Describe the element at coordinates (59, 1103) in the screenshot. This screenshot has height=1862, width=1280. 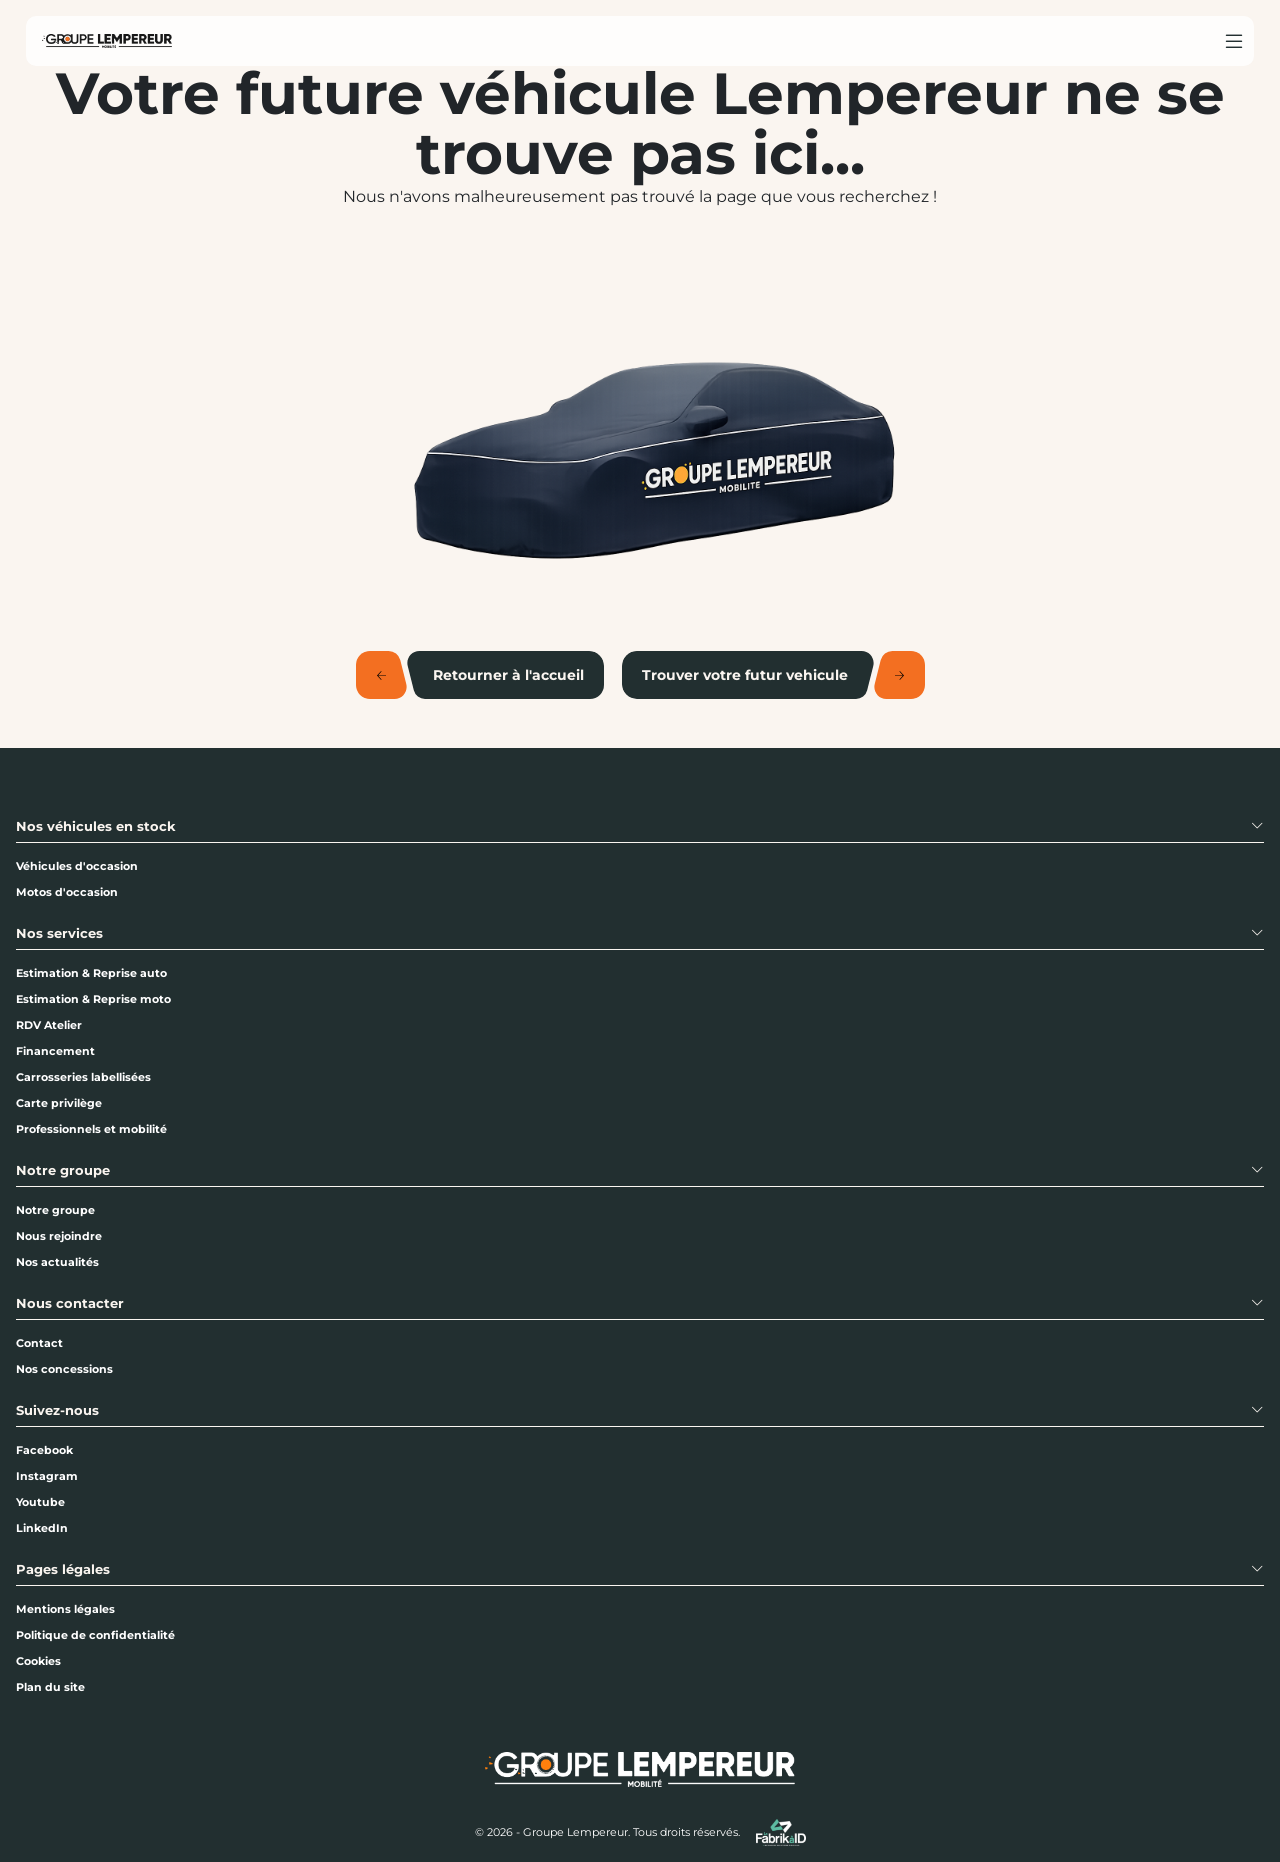
I see `Carte privilège` at that location.